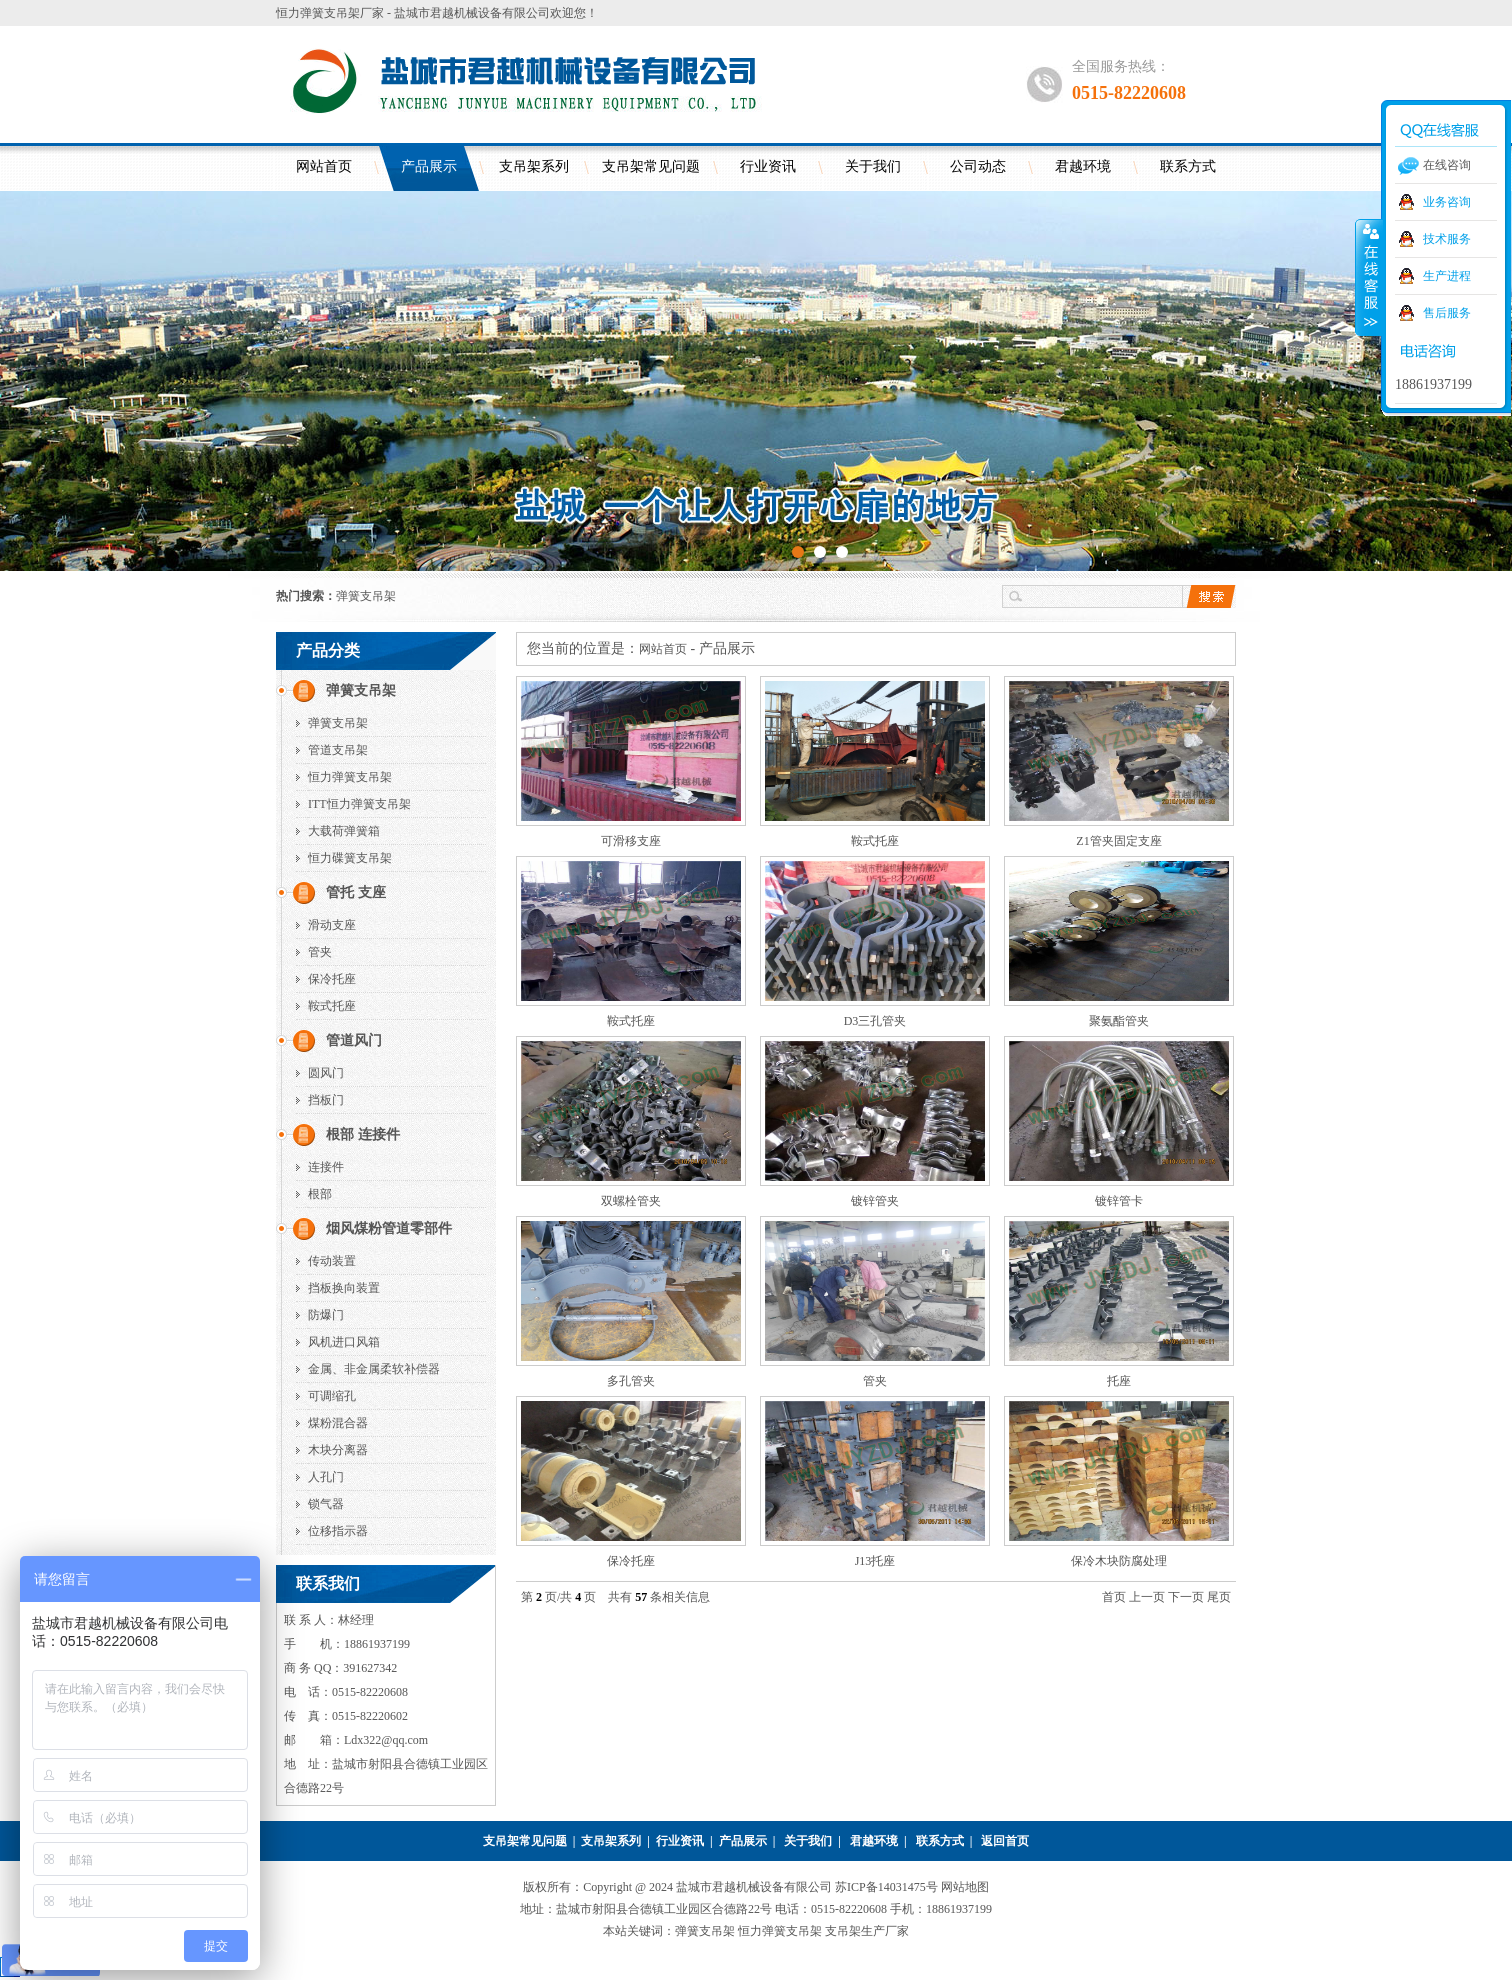 The height and width of the screenshot is (1980, 1512). I want to click on 挡板门, so click(326, 1100).